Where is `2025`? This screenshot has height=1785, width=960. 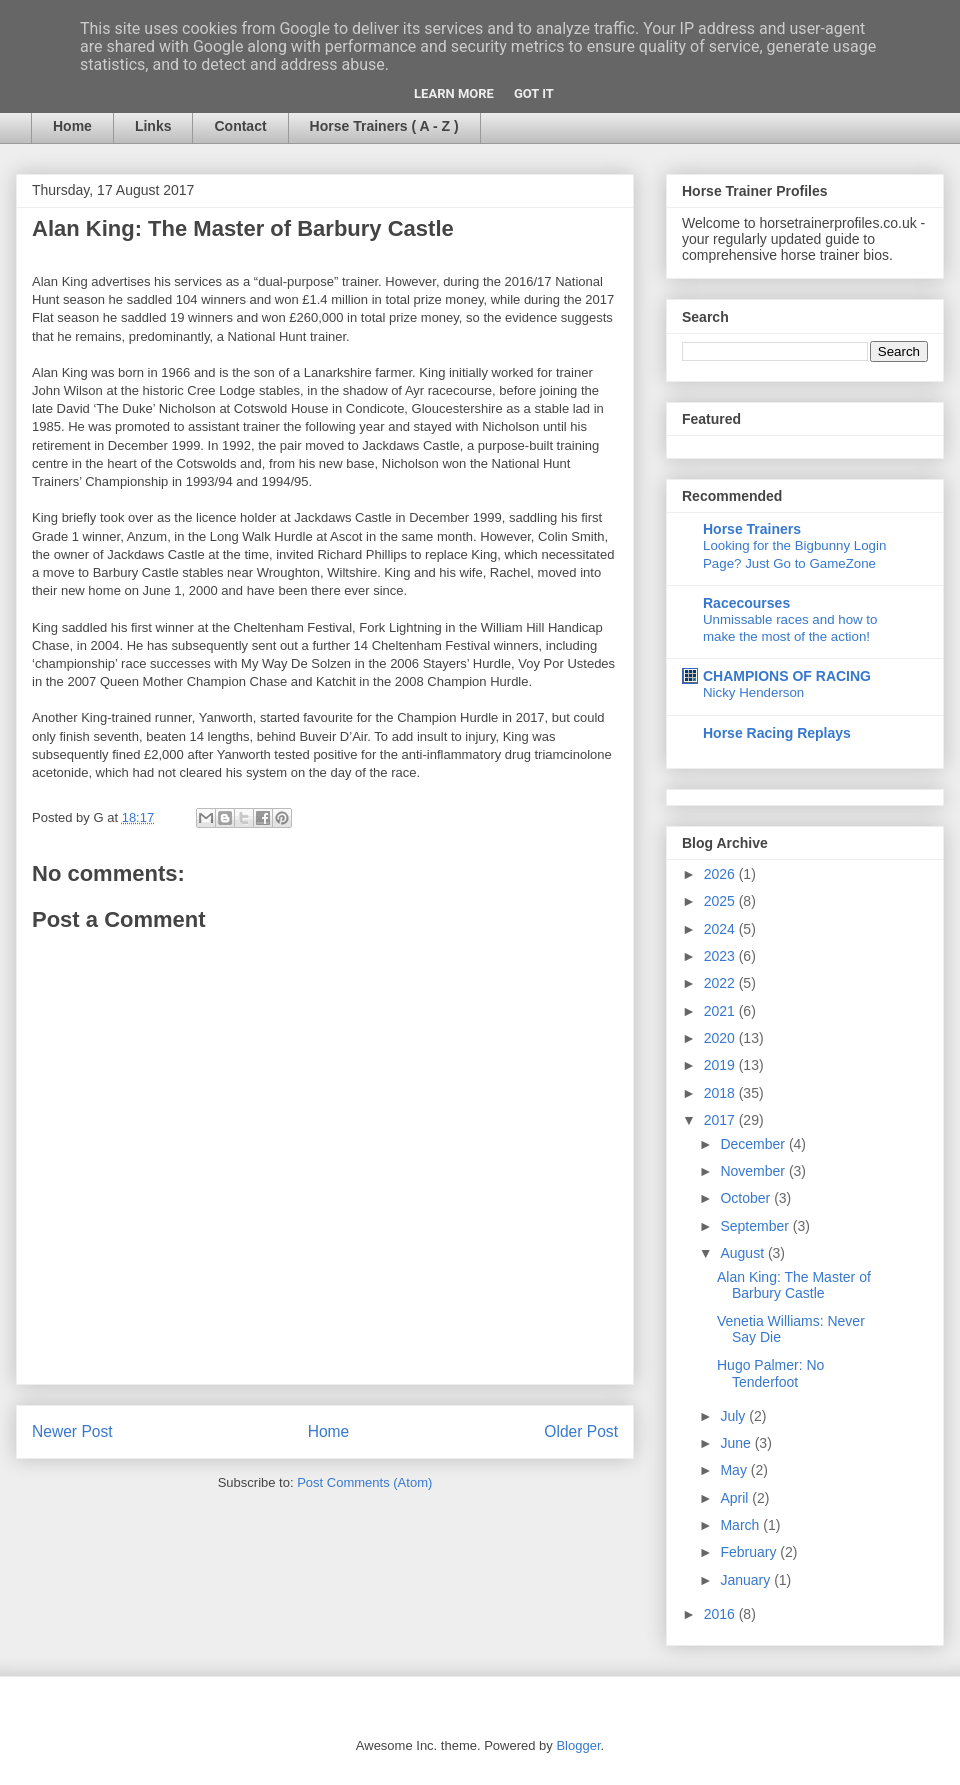 2025 is located at coordinates (721, 901).